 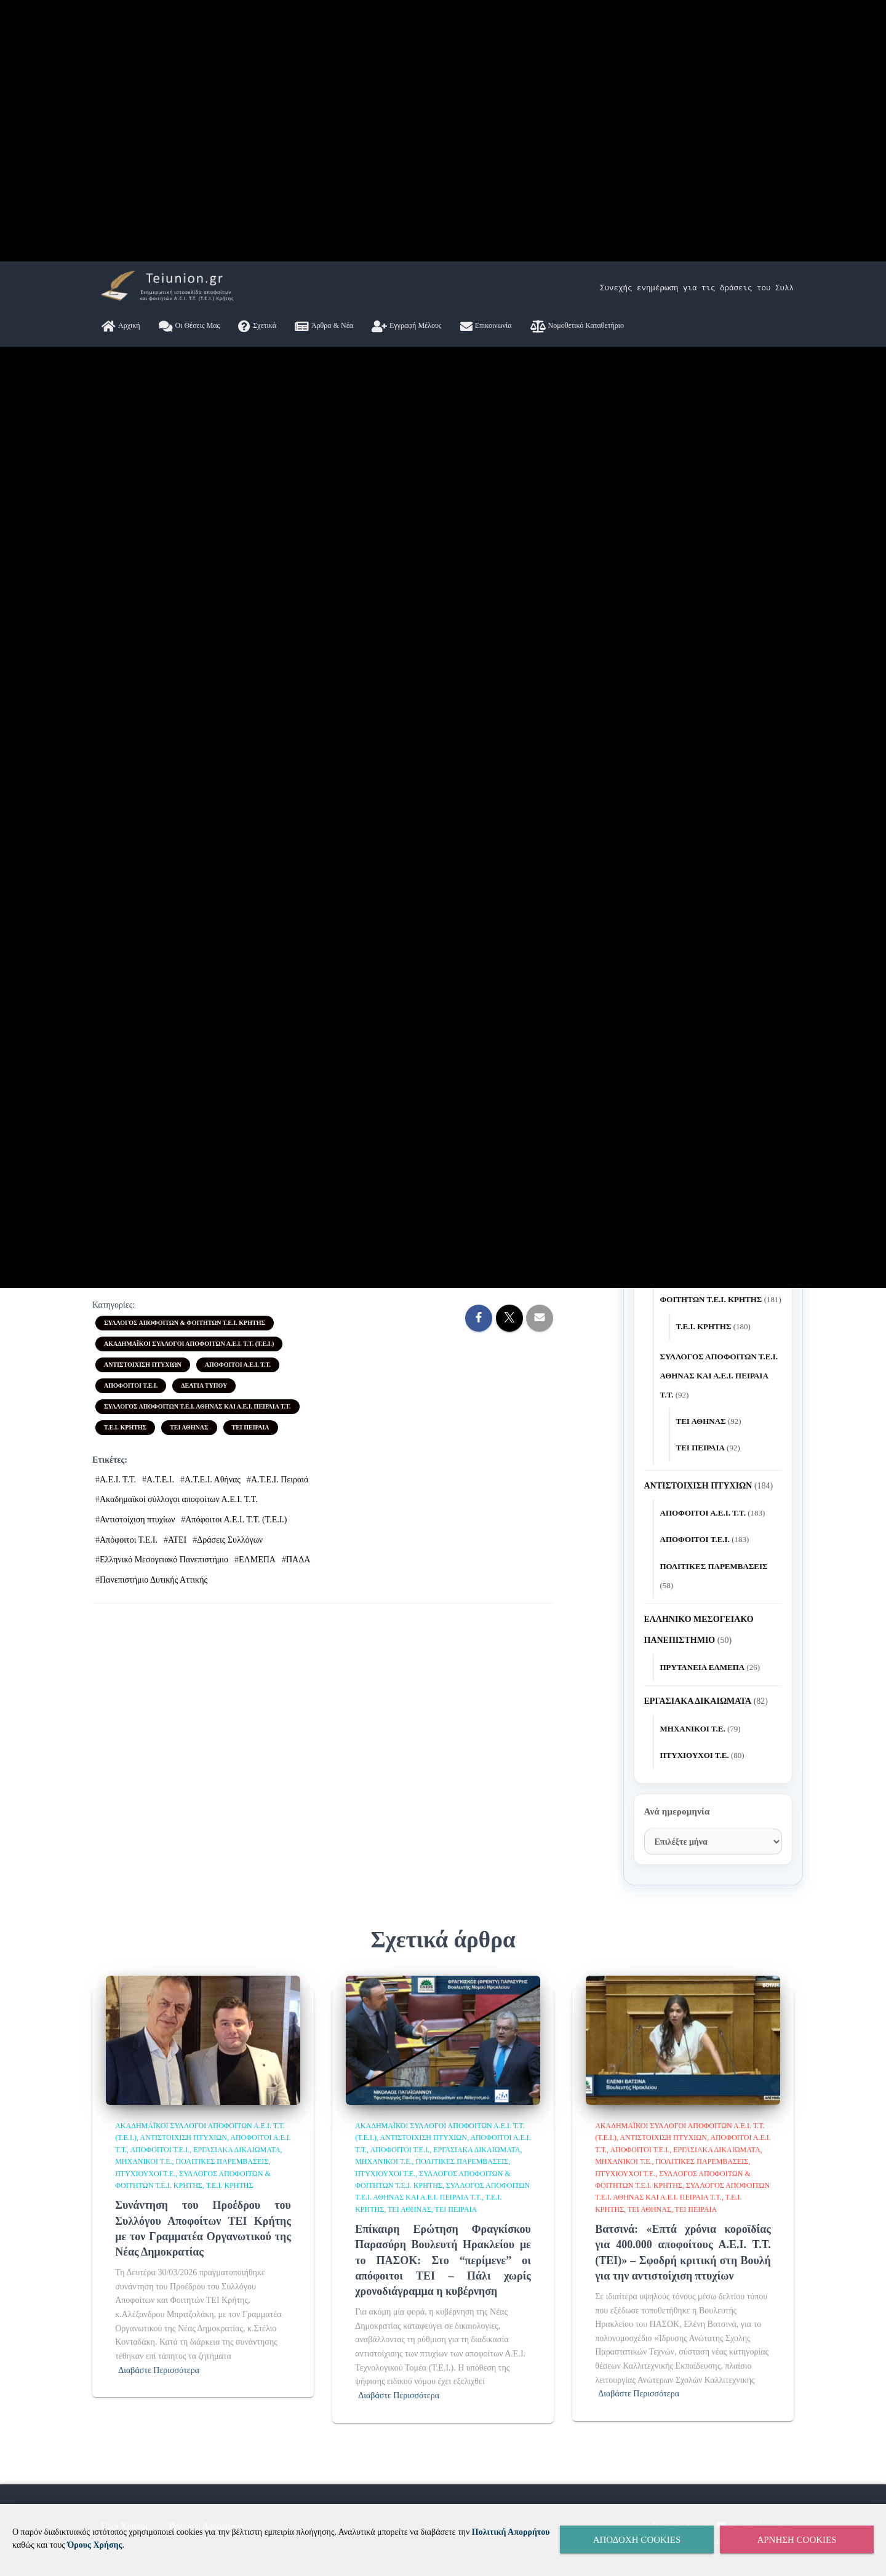 I want to click on « Μαρ, so click(x=656, y=1790).